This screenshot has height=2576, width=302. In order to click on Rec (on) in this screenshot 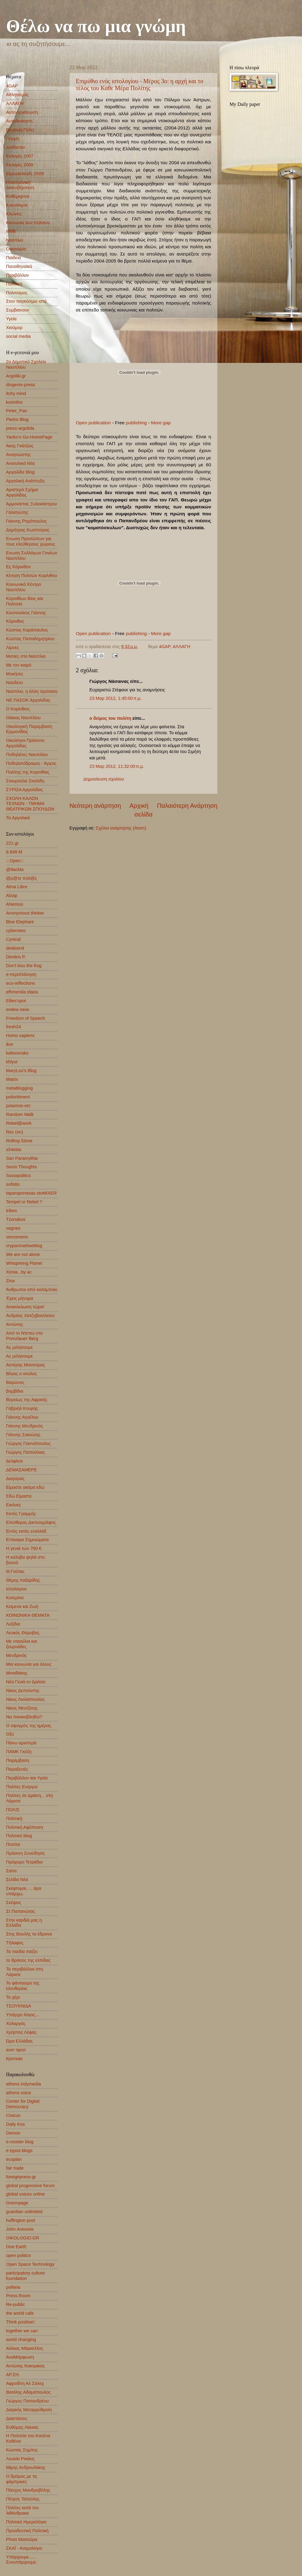, I will do `click(14, 1132)`.